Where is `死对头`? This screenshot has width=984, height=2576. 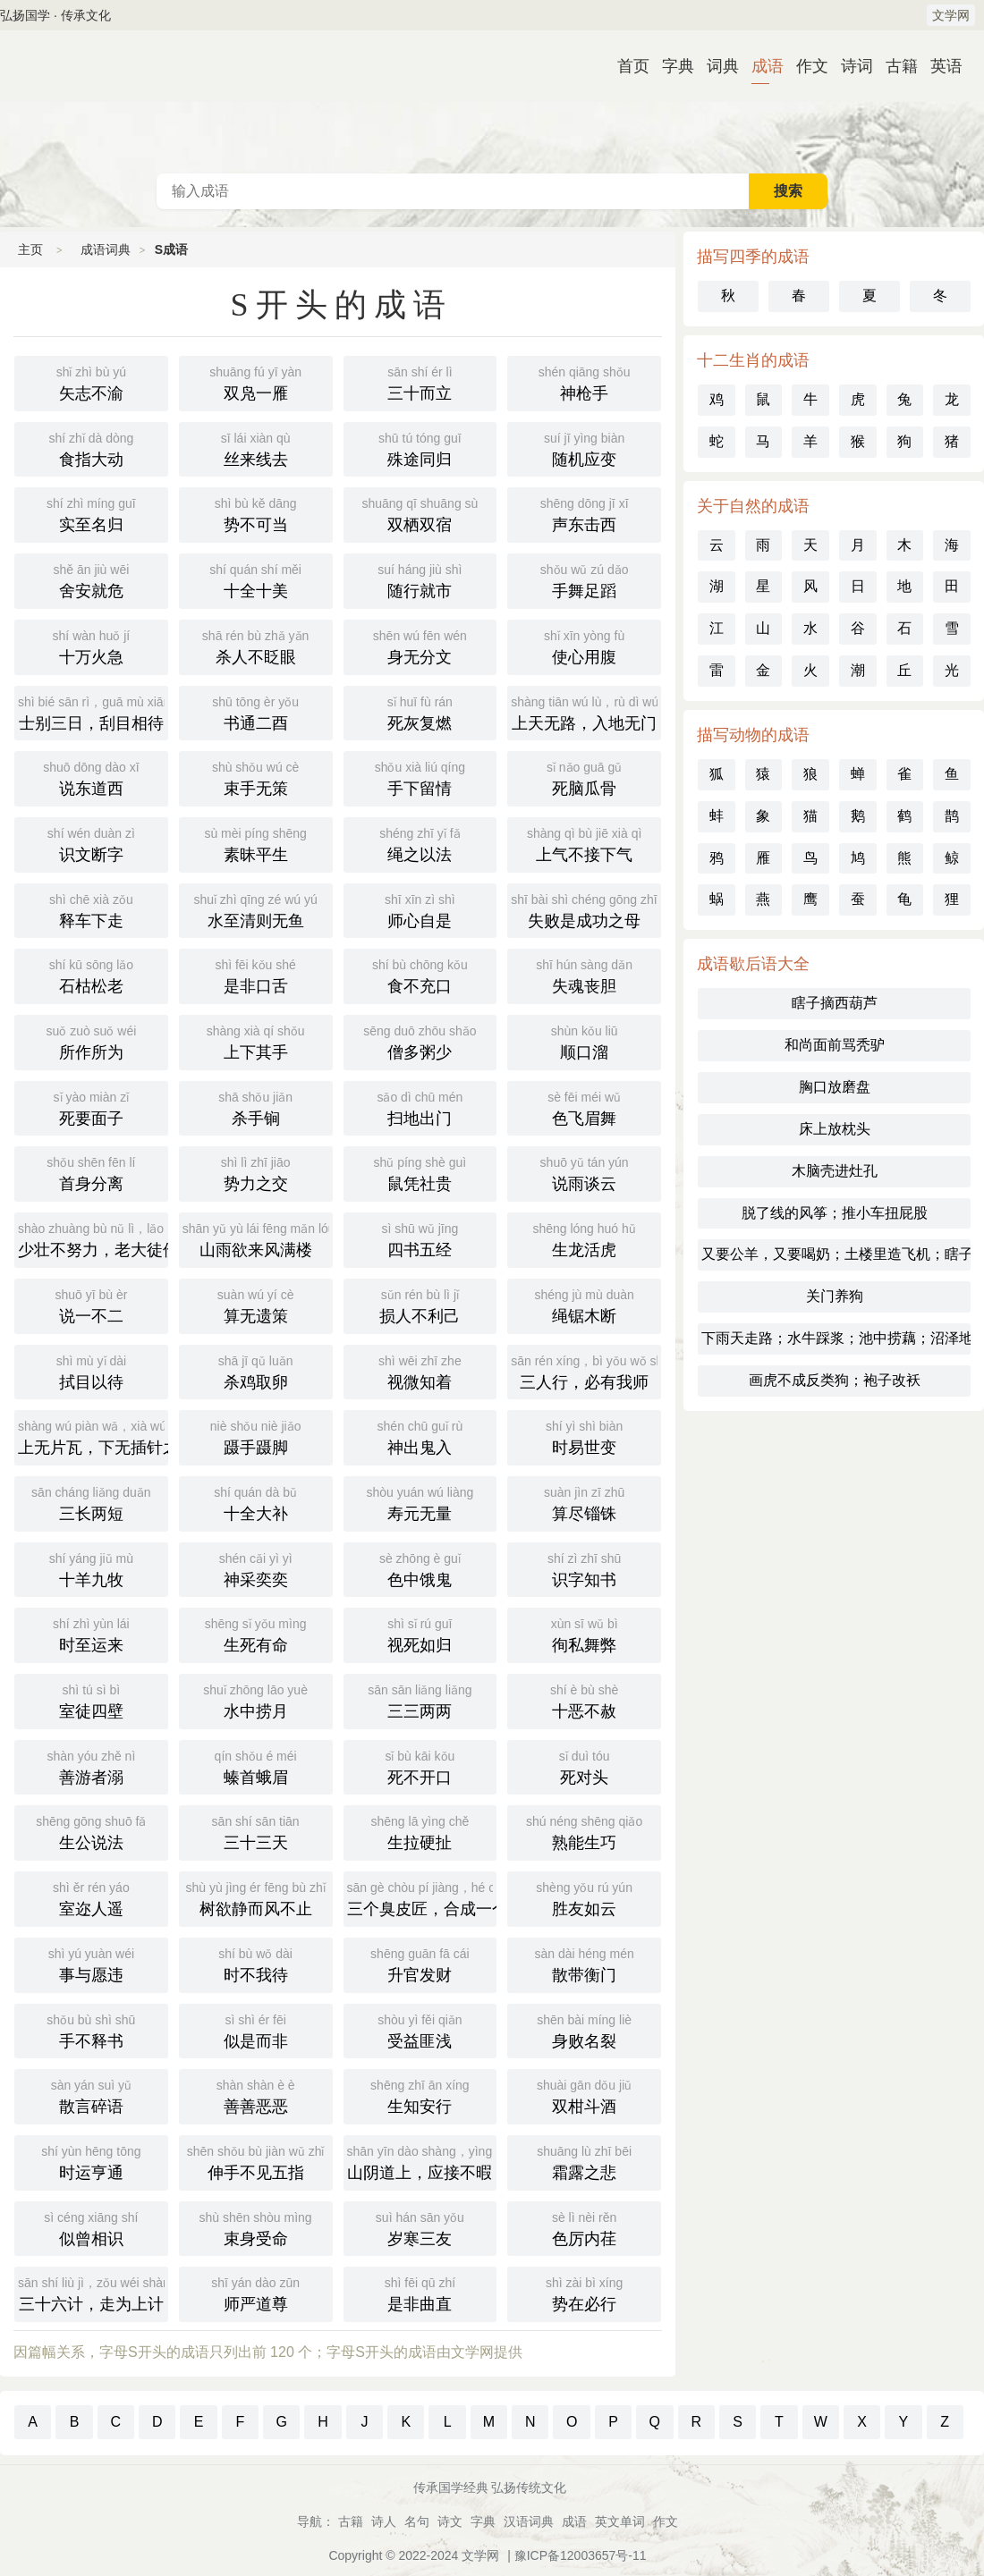 死对头 is located at coordinates (584, 1765).